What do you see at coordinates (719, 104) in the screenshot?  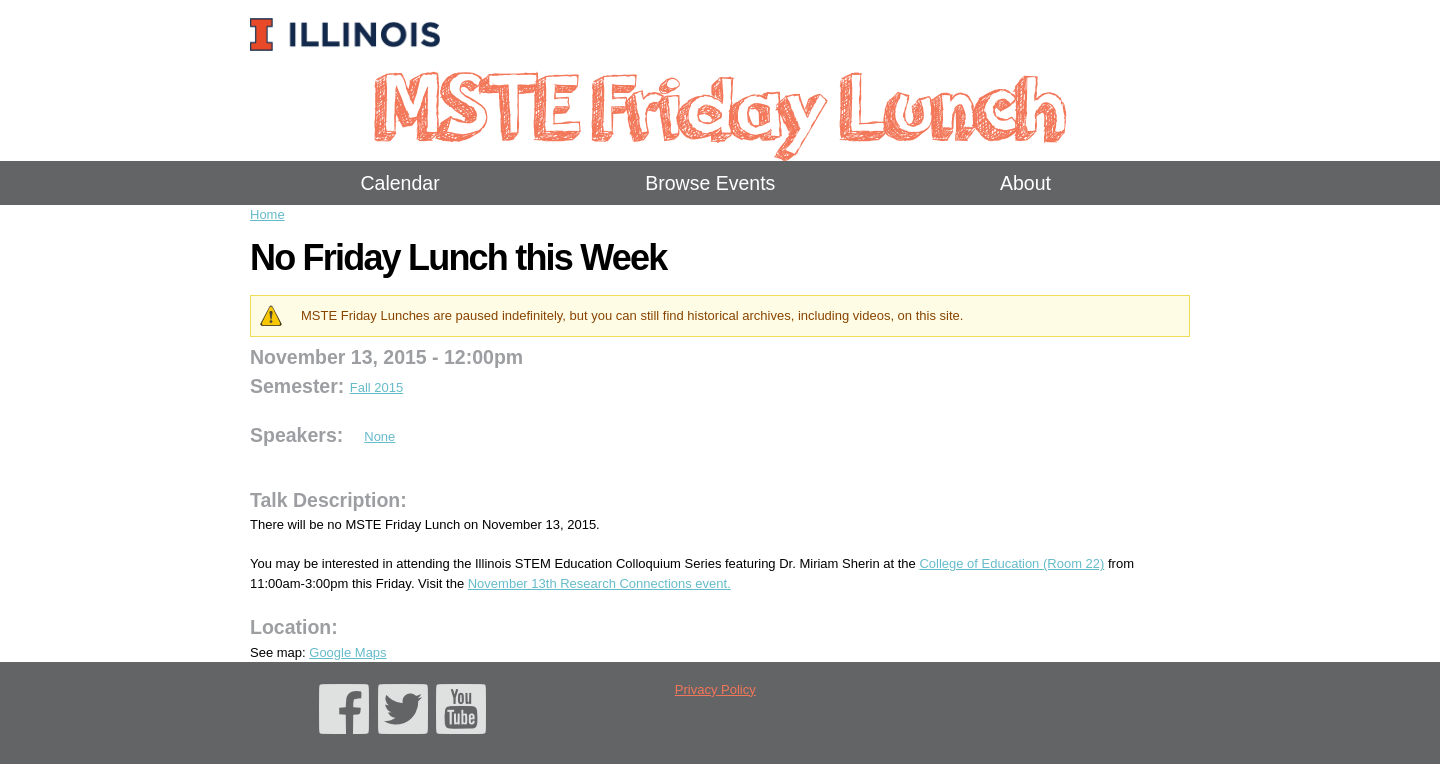 I see `MSTE Friday Lunch` at bounding box center [719, 104].